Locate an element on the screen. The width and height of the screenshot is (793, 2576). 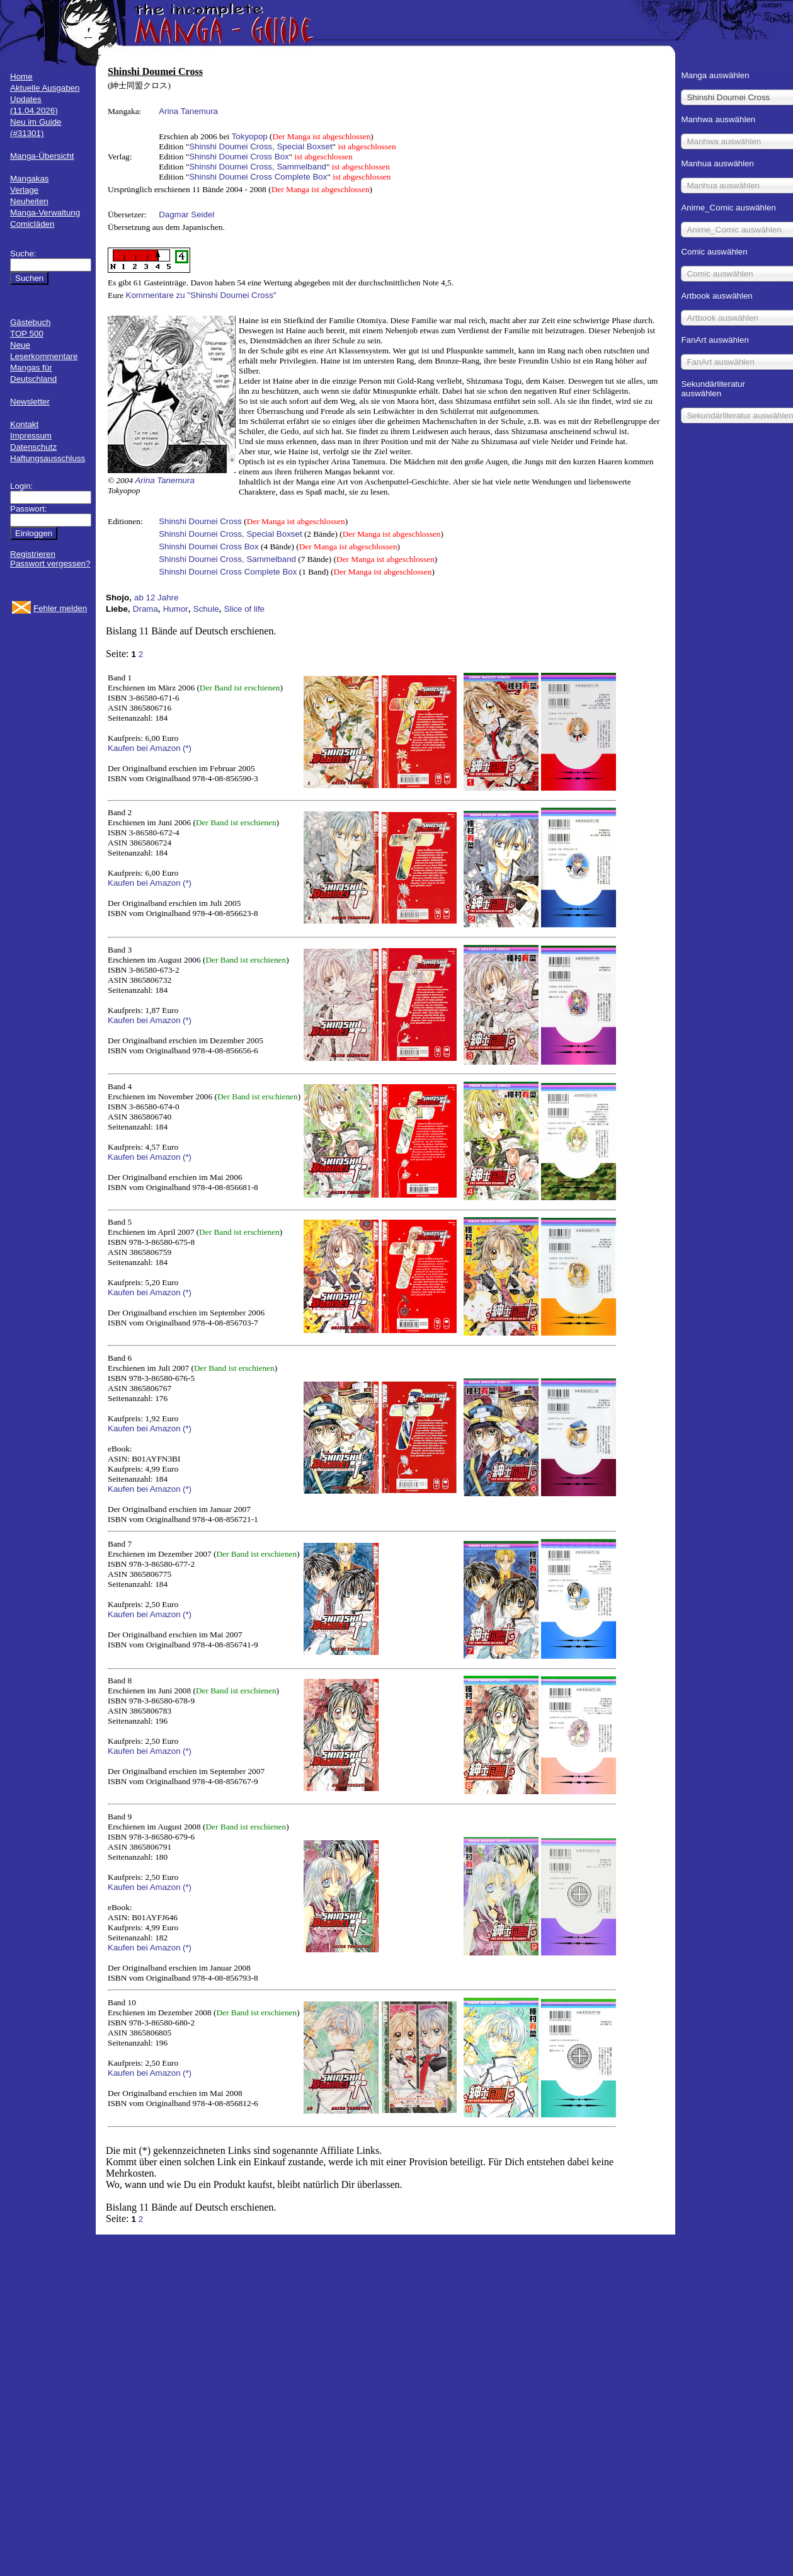
Kommentare zu "Shinshi Doumei Cross" is located at coordinates (201, 295).